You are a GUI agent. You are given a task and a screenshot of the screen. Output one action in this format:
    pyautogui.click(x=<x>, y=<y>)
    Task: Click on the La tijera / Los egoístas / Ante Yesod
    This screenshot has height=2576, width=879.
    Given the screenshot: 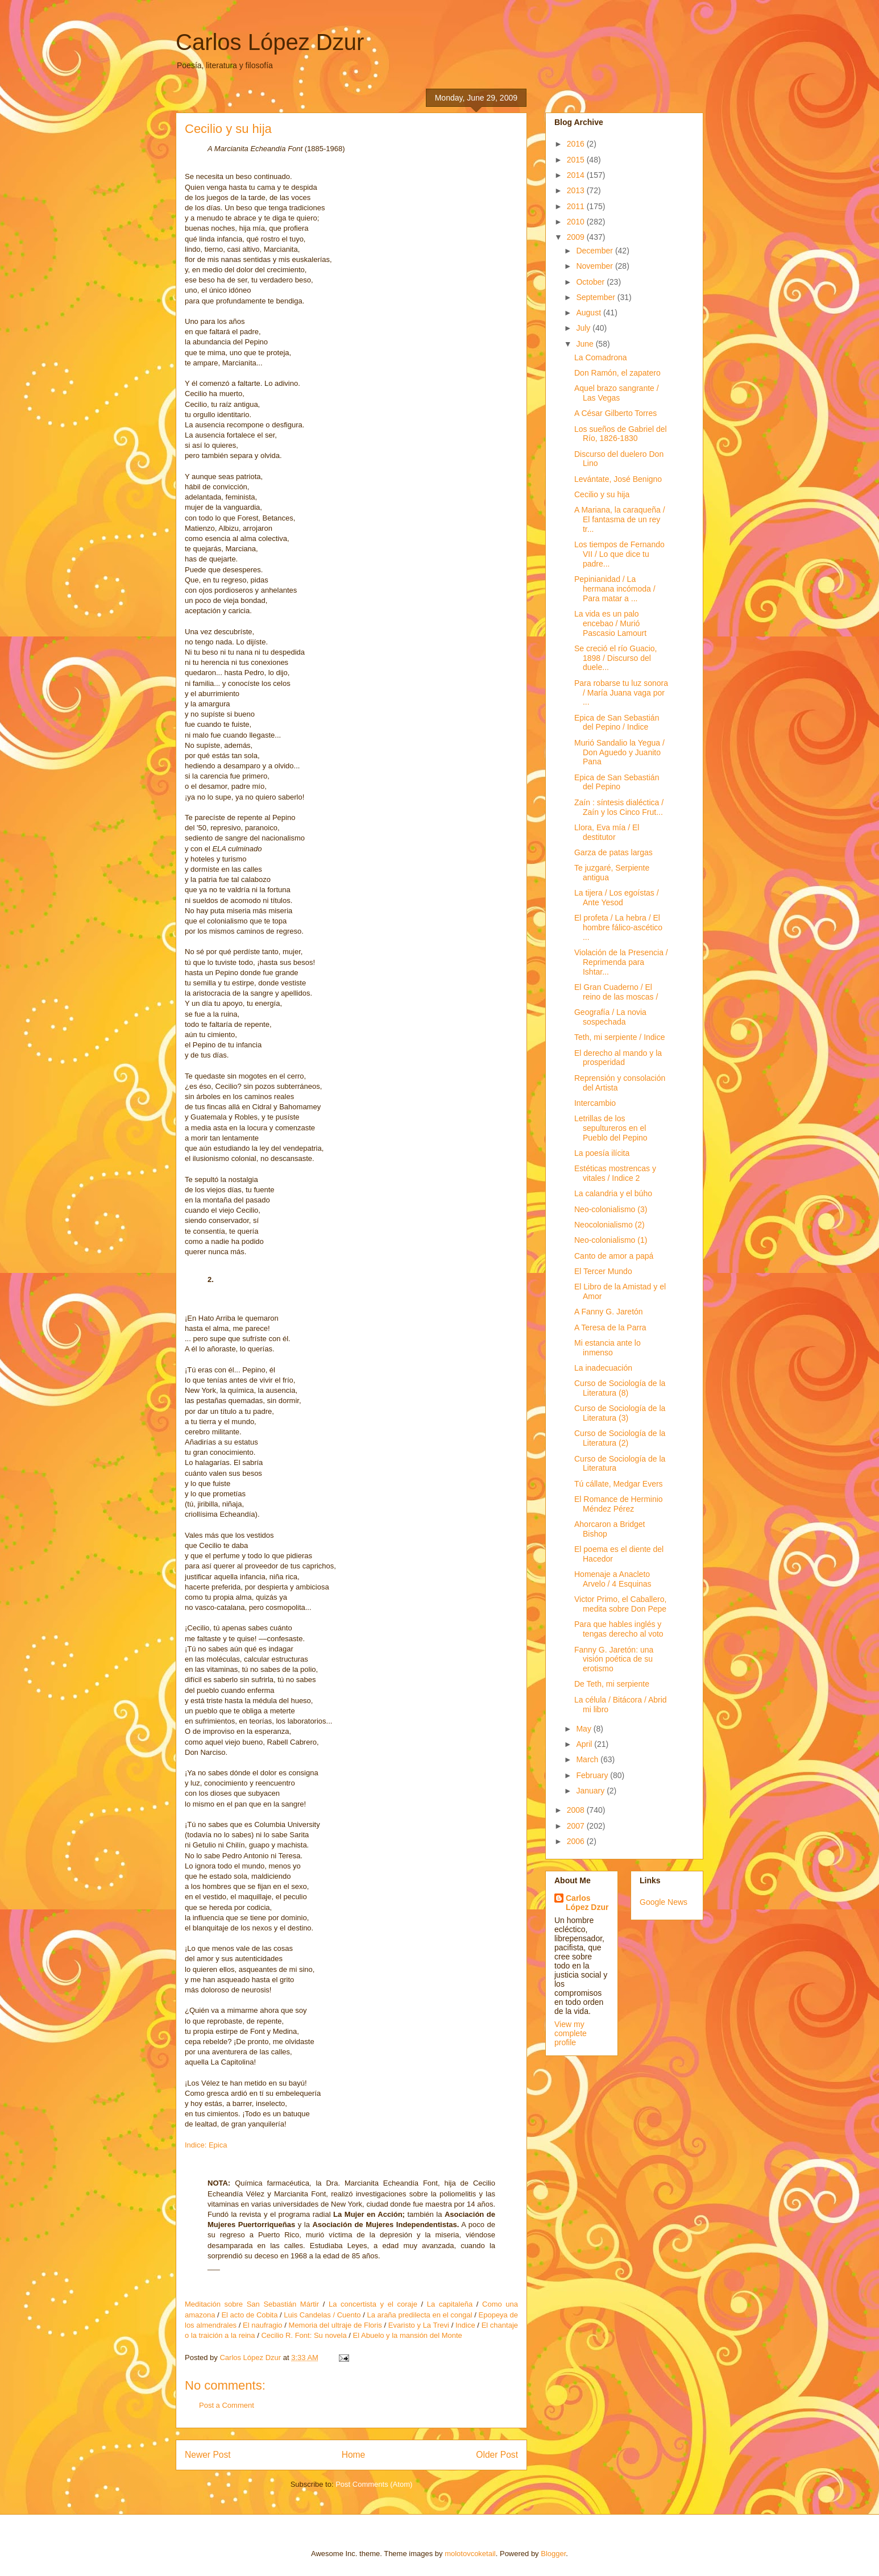 What is the action you would take?
    pyautogui.click(x=616, y=897)
    